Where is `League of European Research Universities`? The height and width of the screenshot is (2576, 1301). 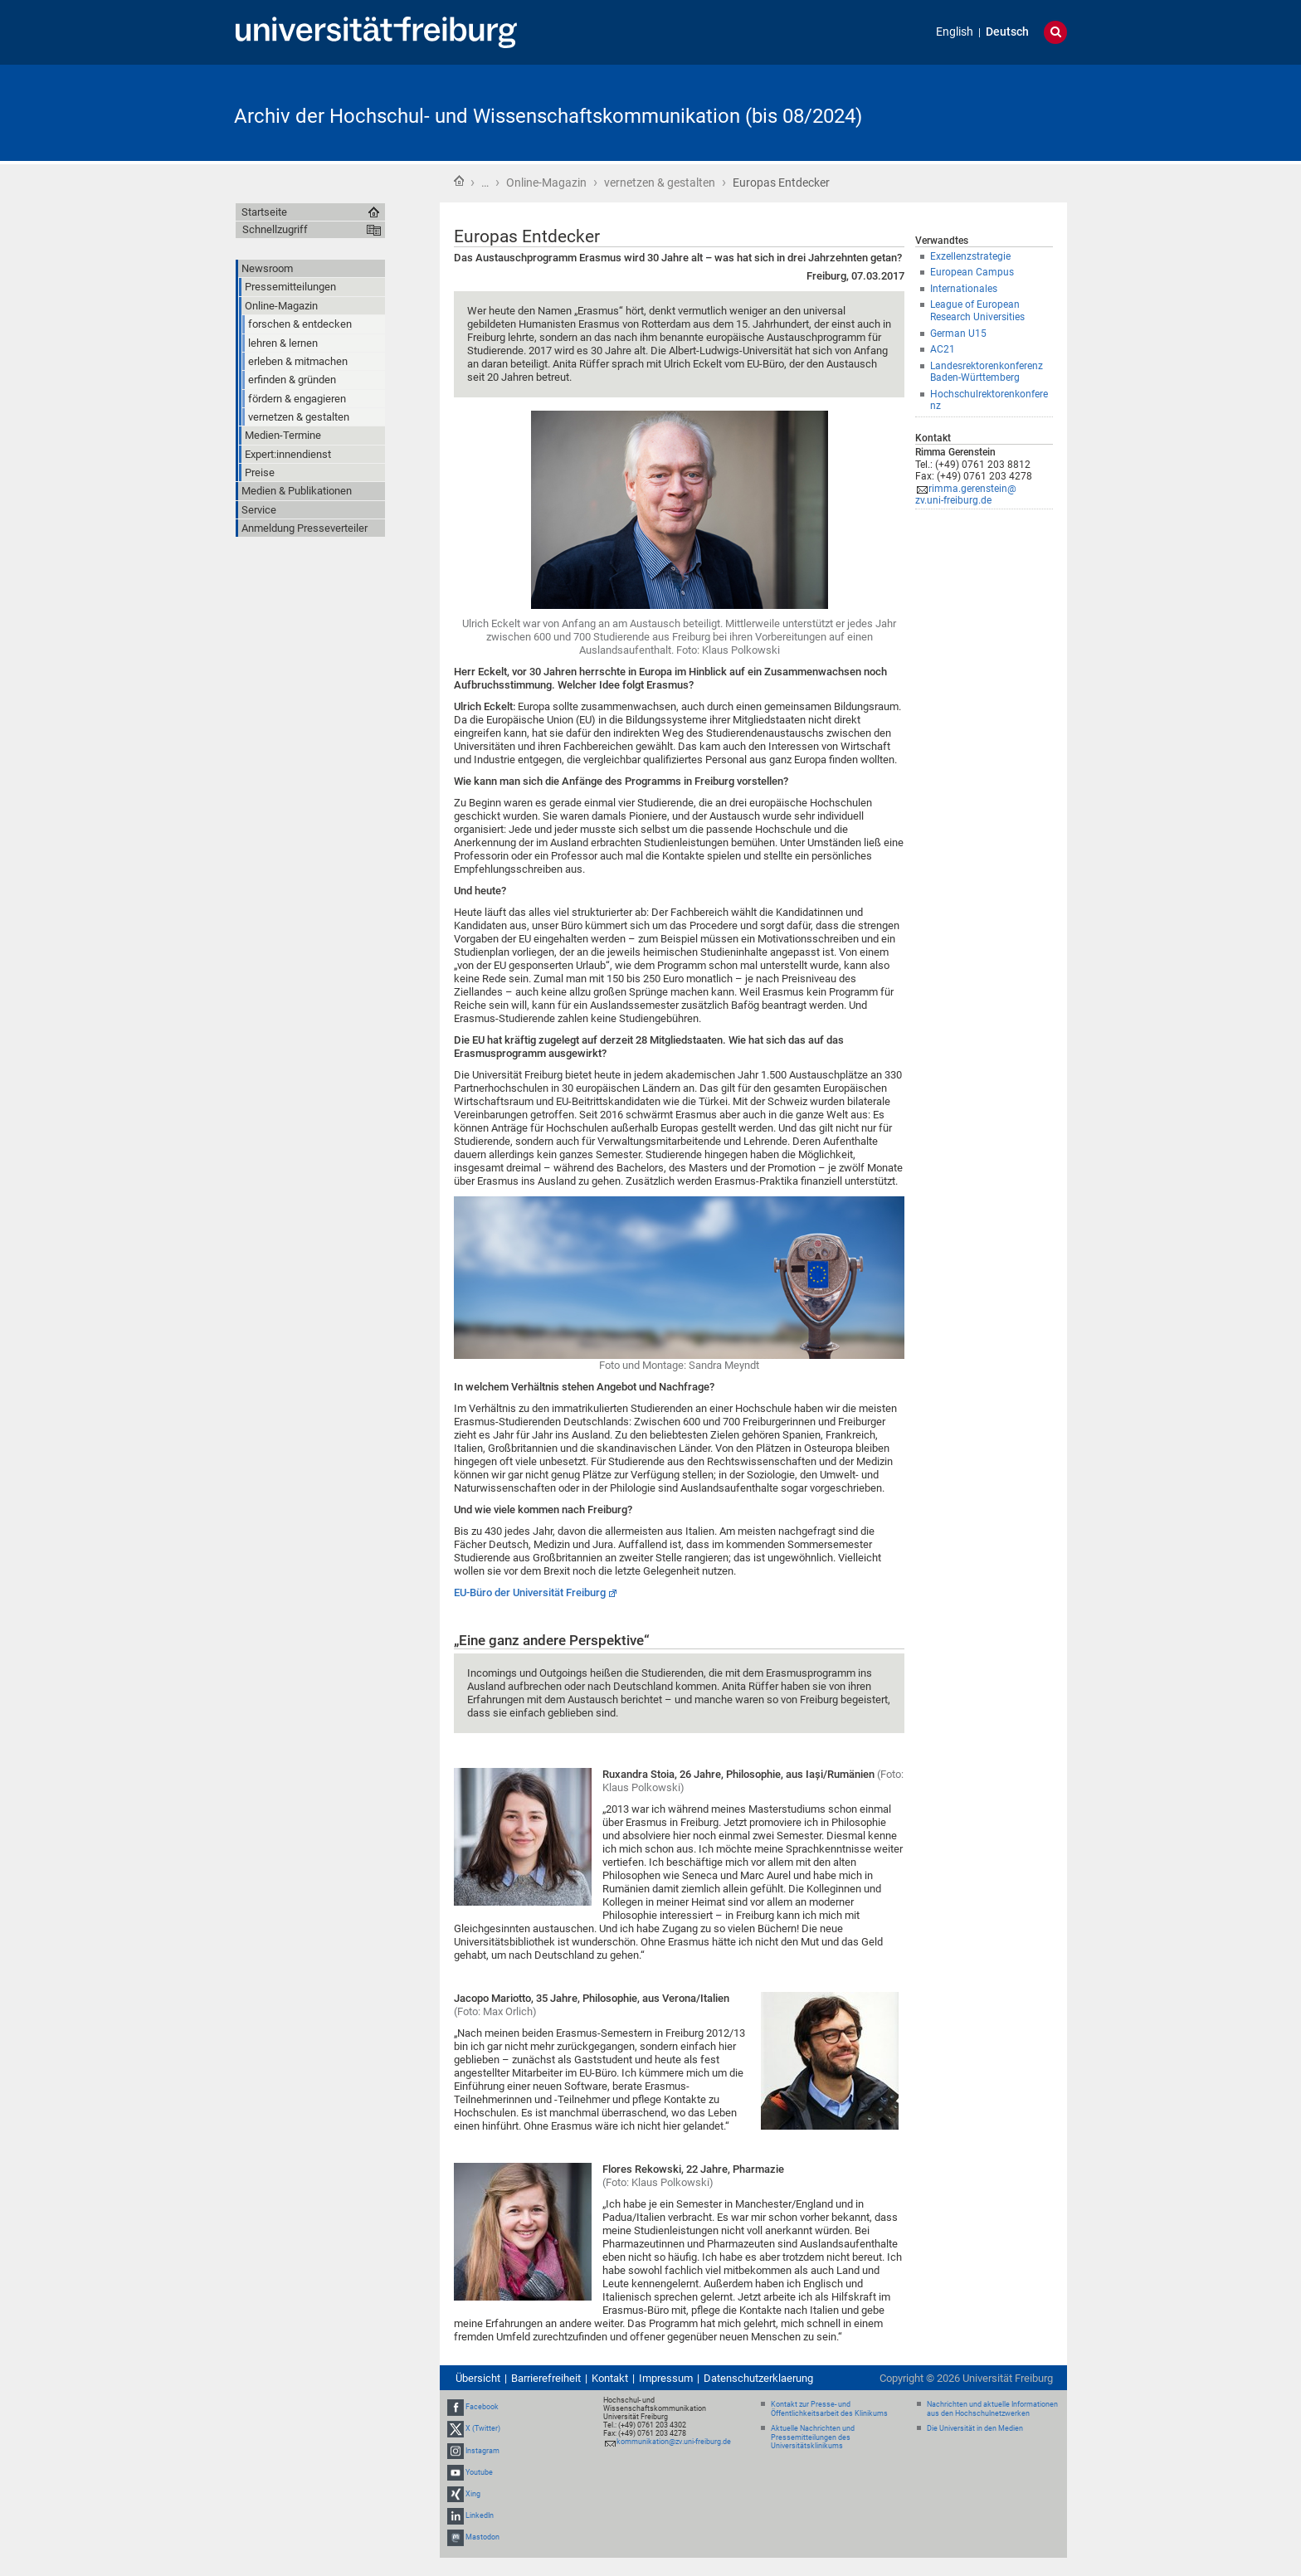
League of European Research Universities is located at coordinates (977, 311).